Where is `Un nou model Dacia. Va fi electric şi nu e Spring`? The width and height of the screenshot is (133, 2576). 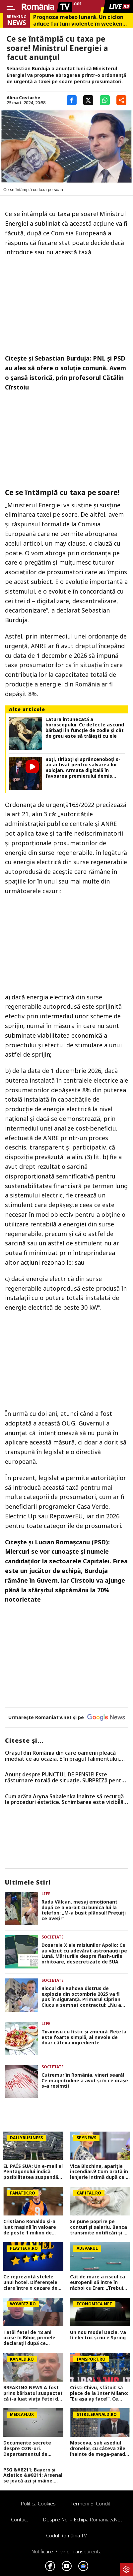
Un nou model Dacia. Va fi electric şi nu e Spring is located at coordinates (98, 2335).